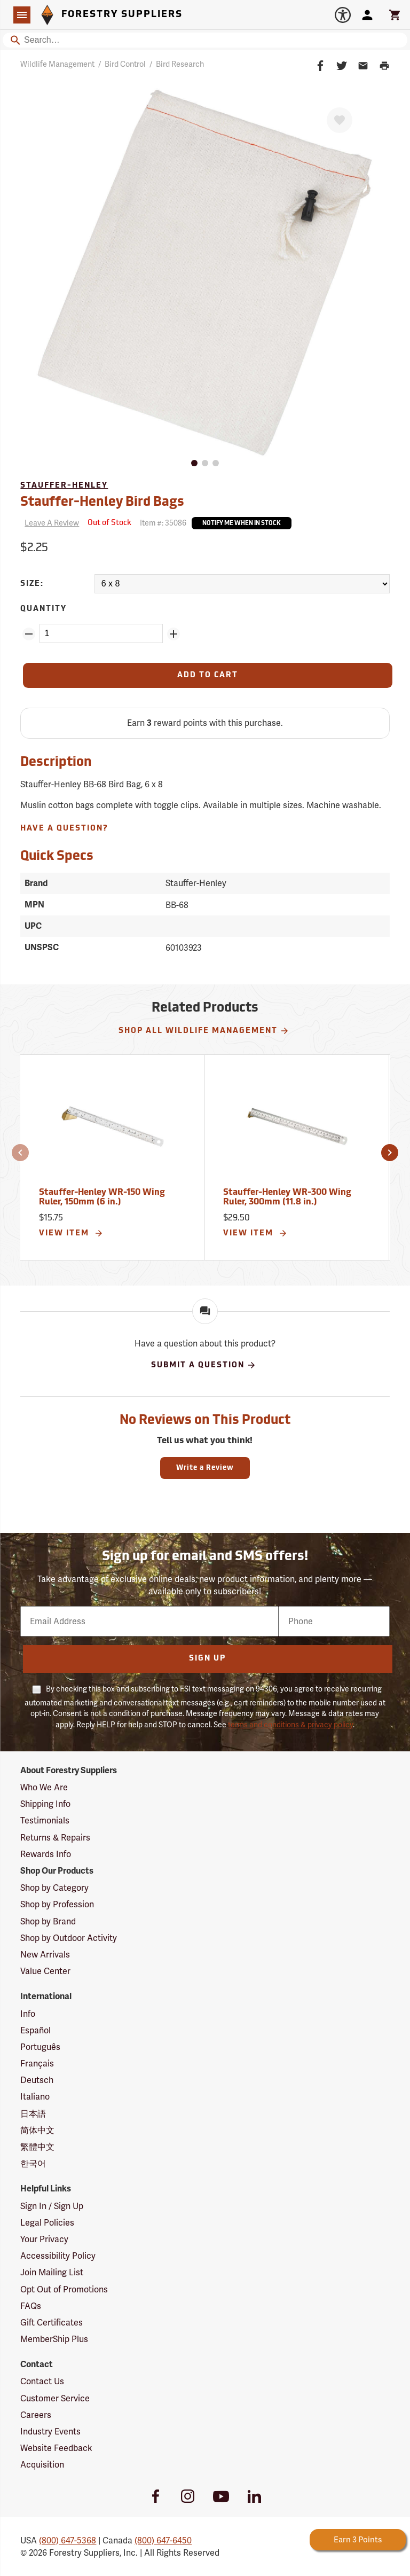 Image resolution: width=410 pixels, height=2576 pixels. Describe the element at coordinates (55, 1837) in the screenshot. I see `Returns & Repairs` at that location.